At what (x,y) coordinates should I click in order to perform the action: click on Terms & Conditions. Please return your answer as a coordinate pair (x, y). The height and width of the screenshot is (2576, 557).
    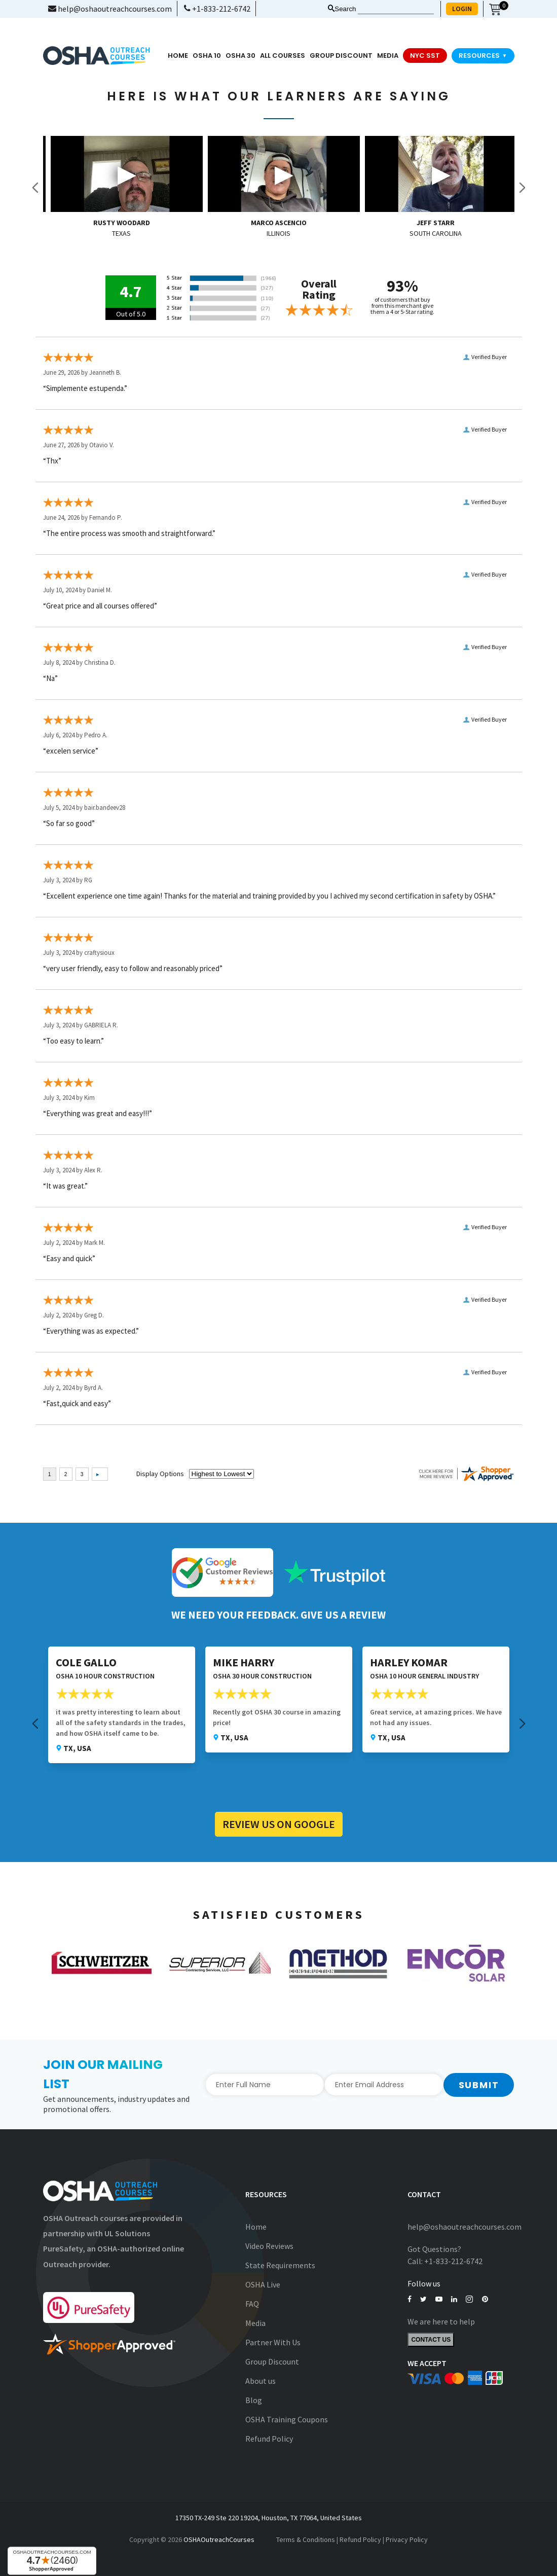
    Looking at the image, I should click on (305, 2539).